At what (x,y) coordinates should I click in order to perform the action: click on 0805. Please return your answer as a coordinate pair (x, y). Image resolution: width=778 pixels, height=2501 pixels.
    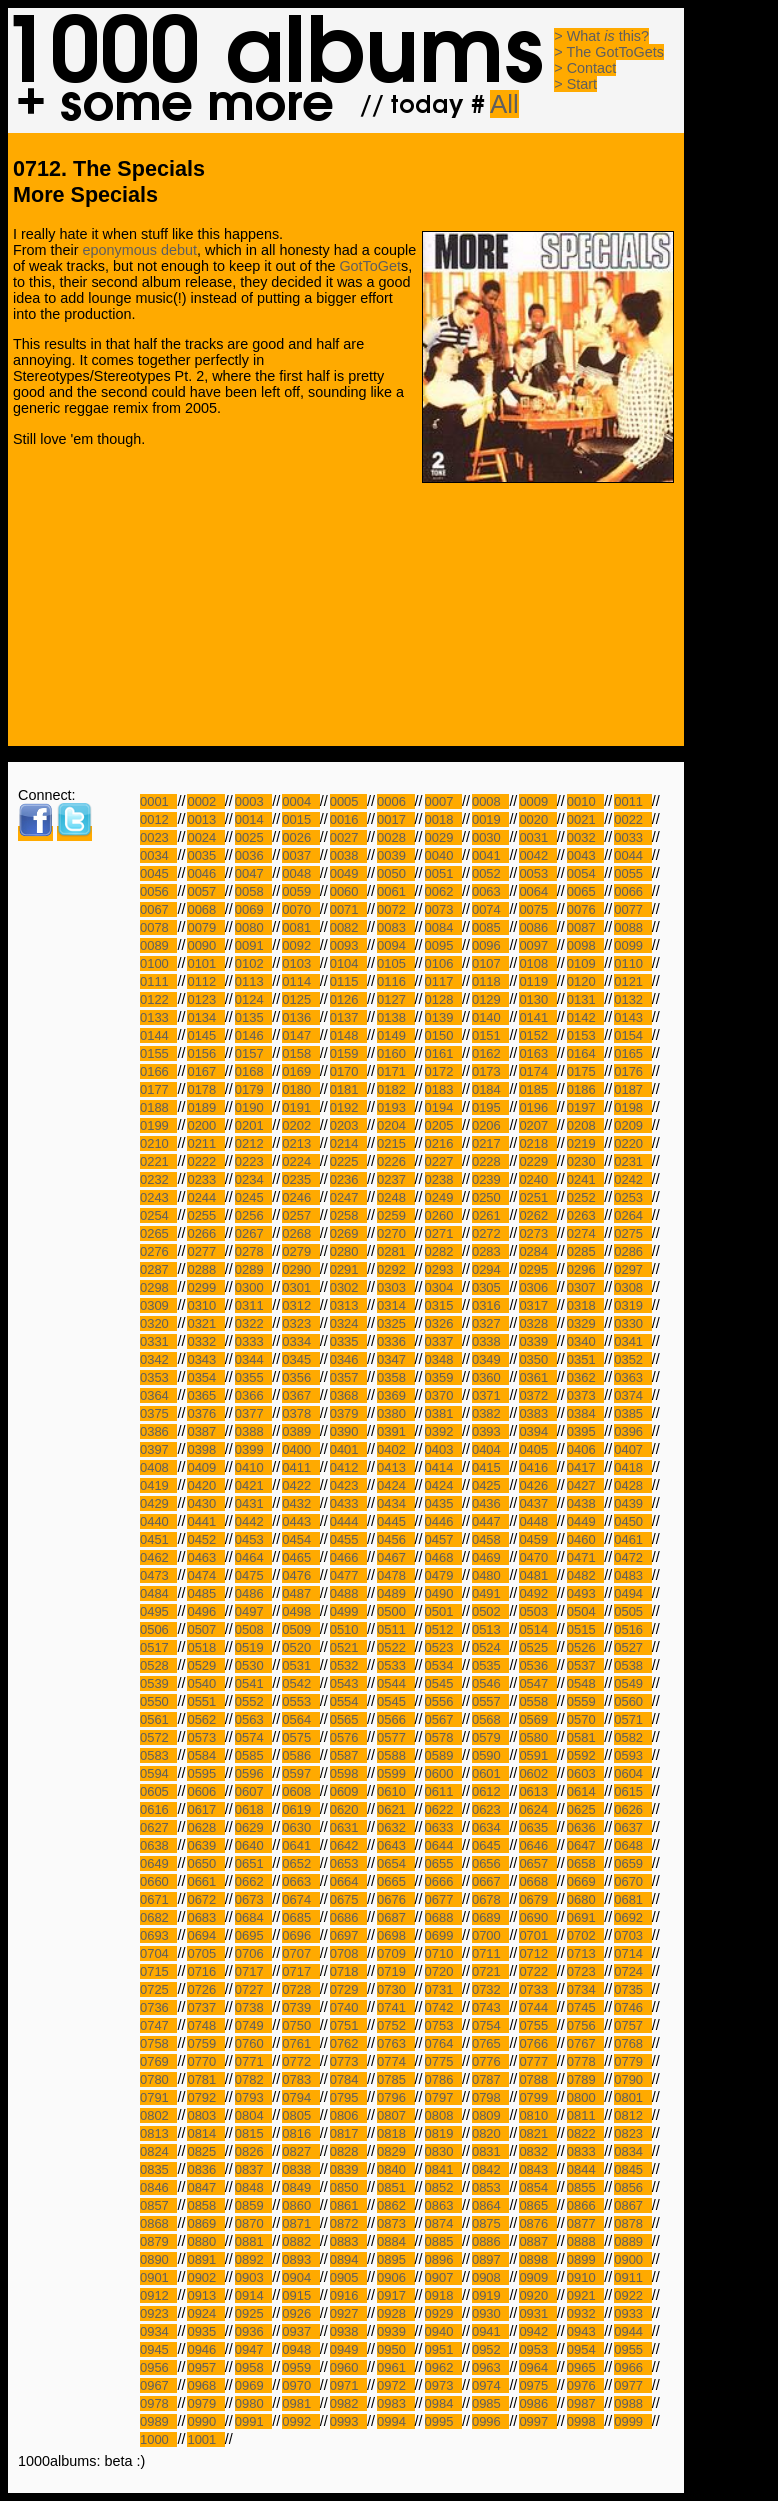
    Looking at the image, I should click on (300, 2115).